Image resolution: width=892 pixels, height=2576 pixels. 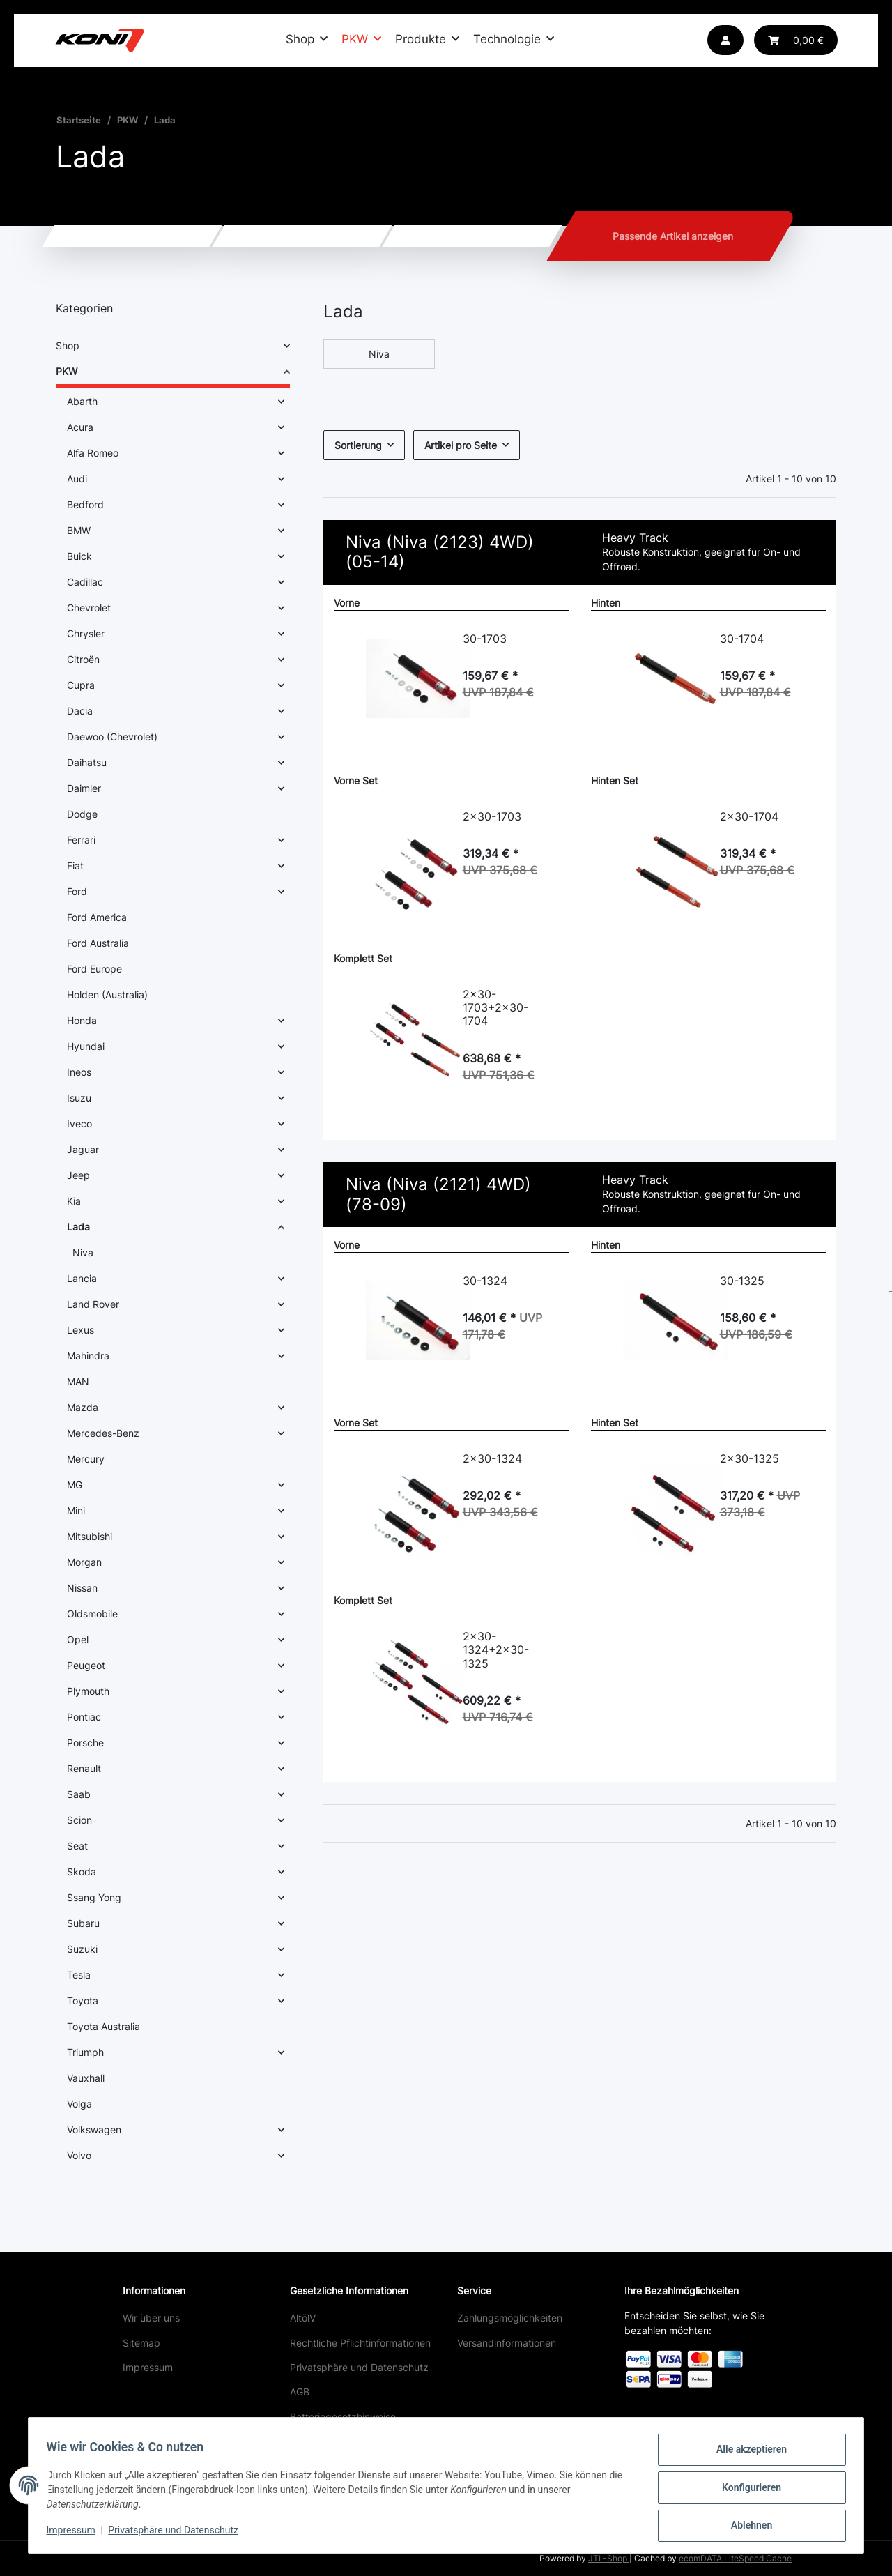 I want to click on Mercury, so click(x=86, y=1459).